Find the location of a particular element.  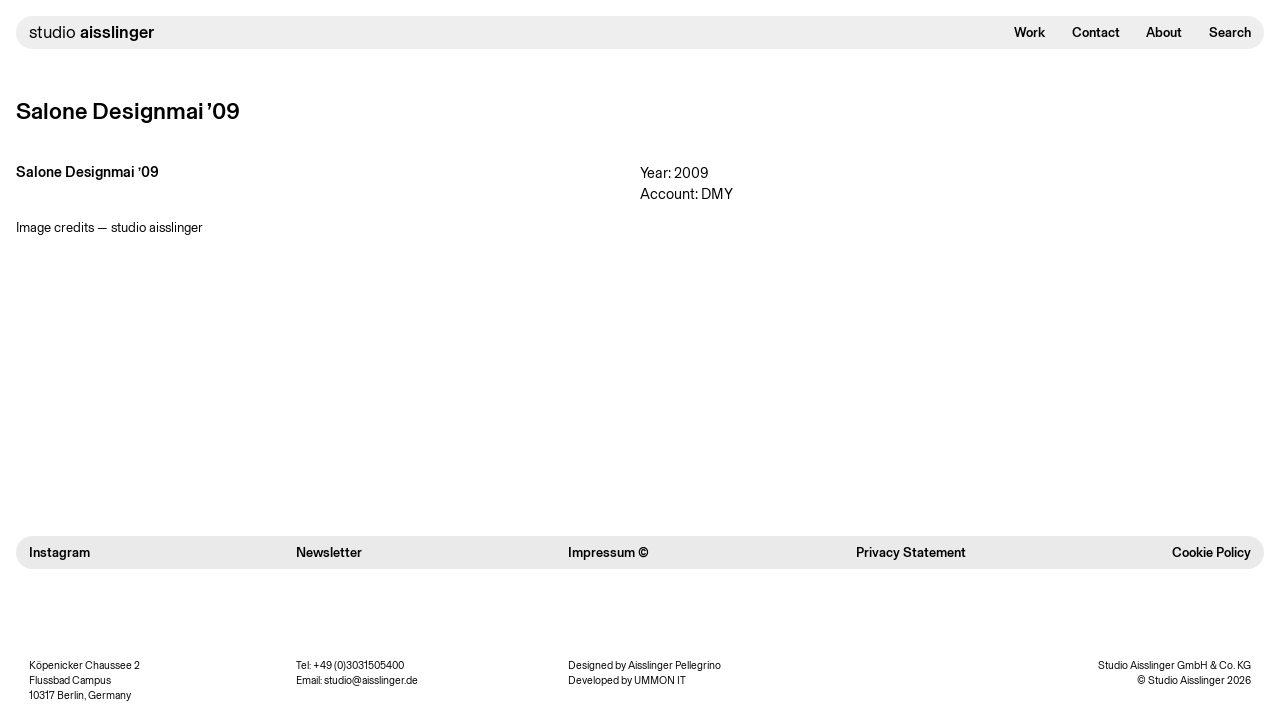

Search is located at coordinates (1230, 32).